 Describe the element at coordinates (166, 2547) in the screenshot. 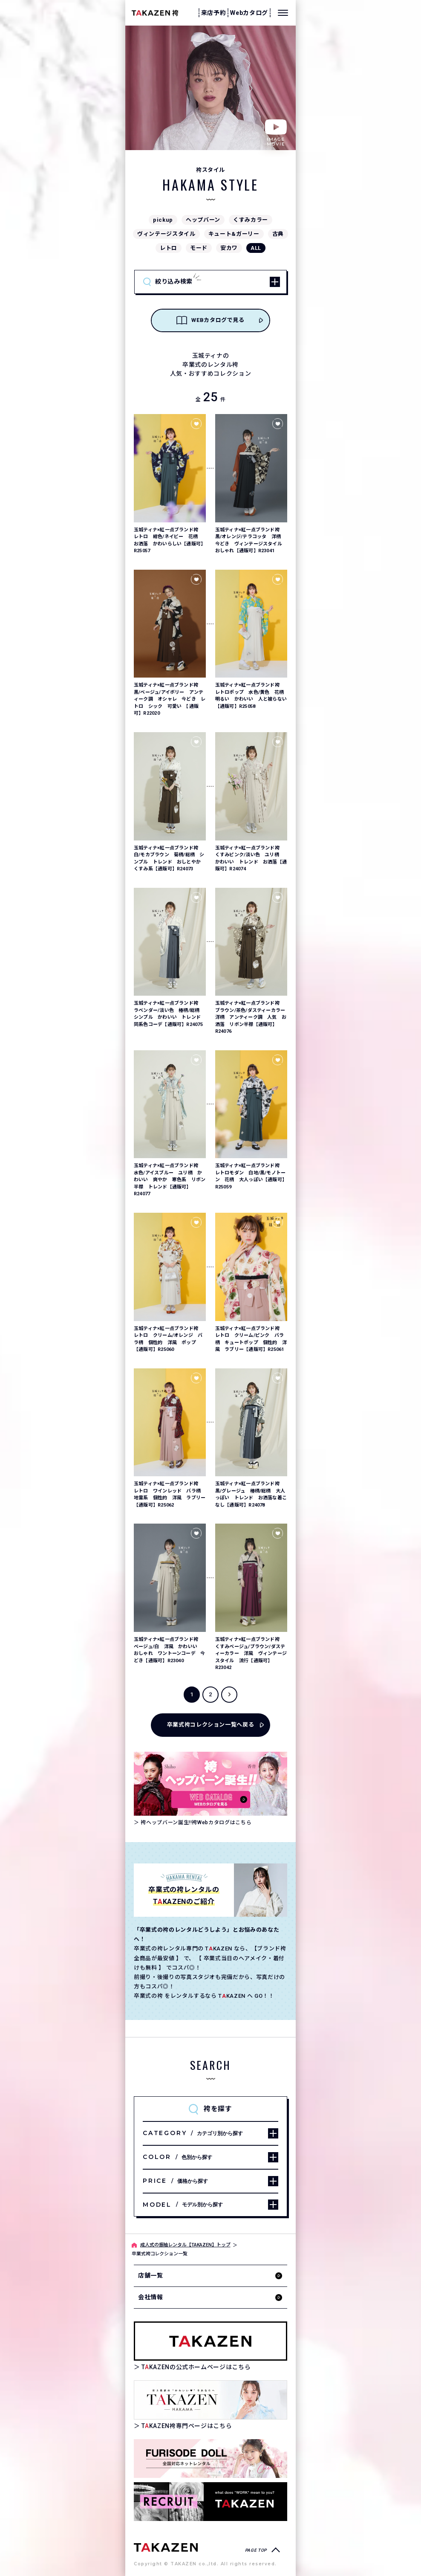

I see `[袴専門ページへ]` at that location.